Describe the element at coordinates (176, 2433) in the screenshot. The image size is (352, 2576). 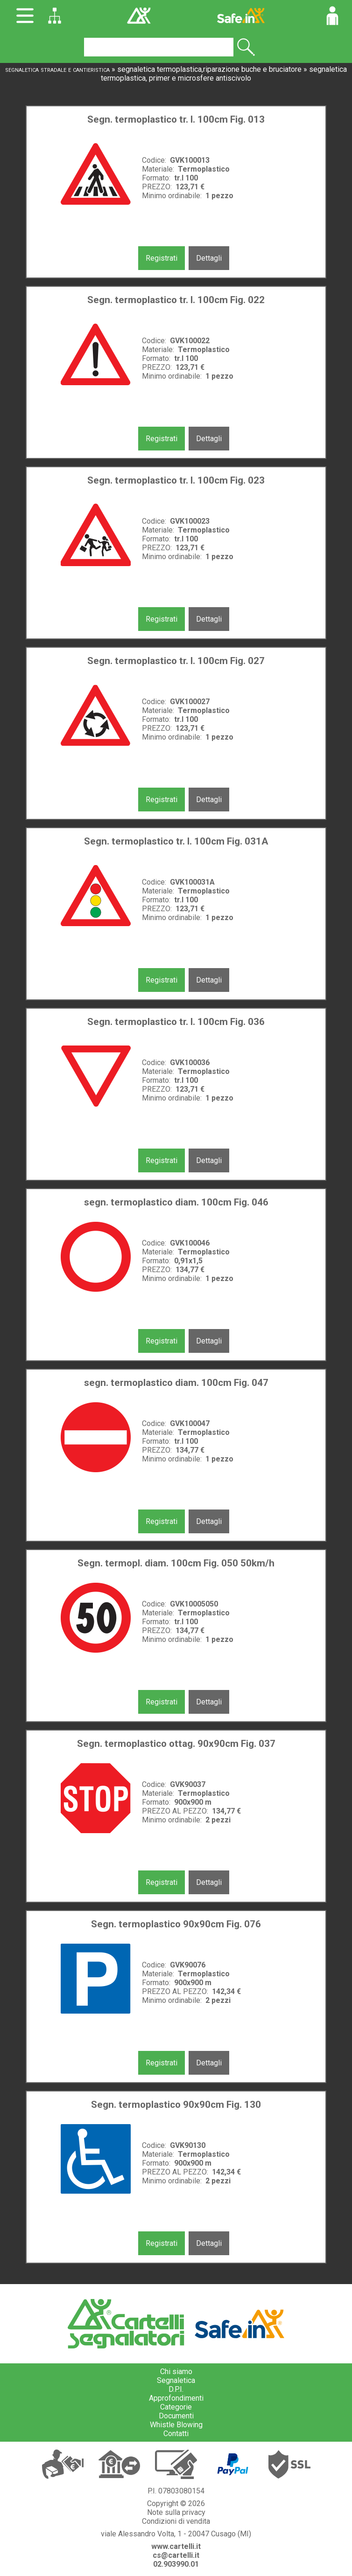
I see `Contatti` at that location.